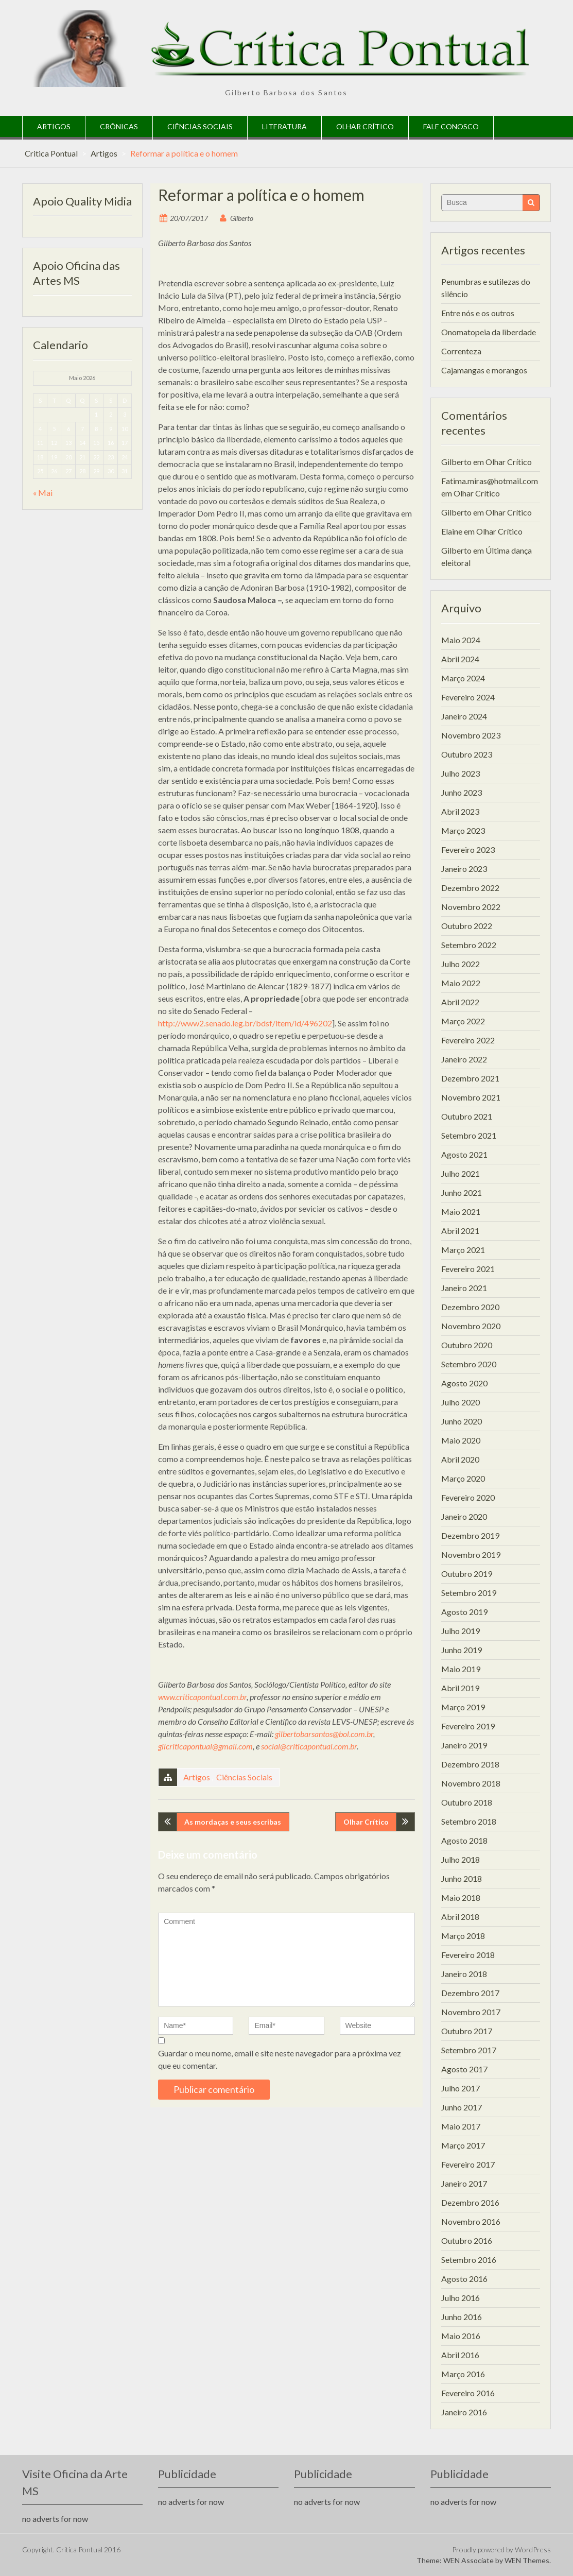 The height and width of the screenshot is (2576, 573). Describe the element at coordinates (464, 1288) in the screenshot. I see `Janeiro 2021` at that location.